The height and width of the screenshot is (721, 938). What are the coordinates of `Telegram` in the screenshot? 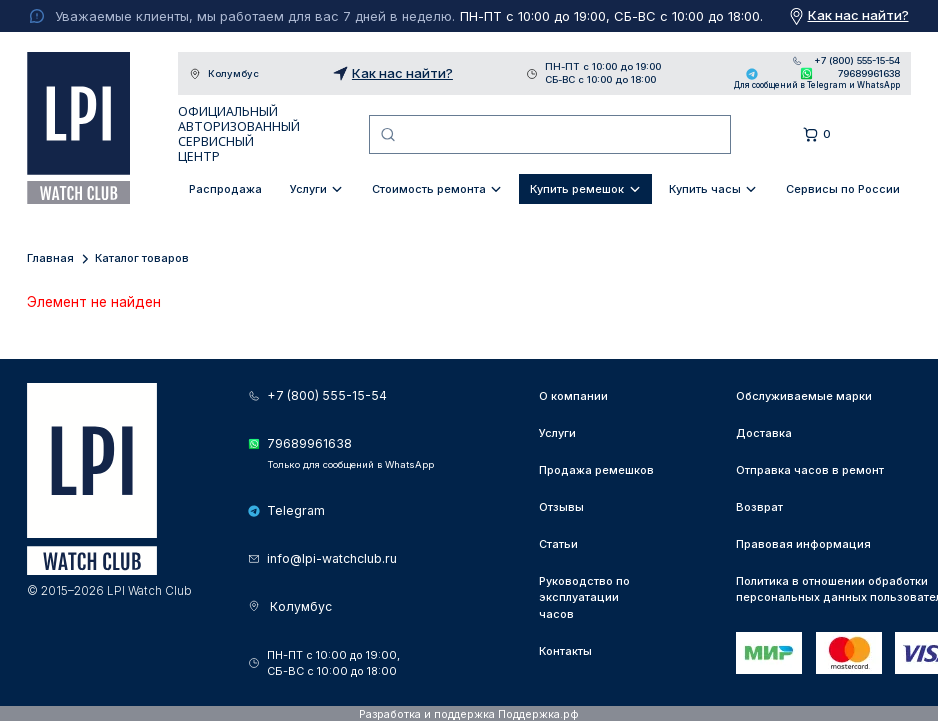 It's located at (752, 73).